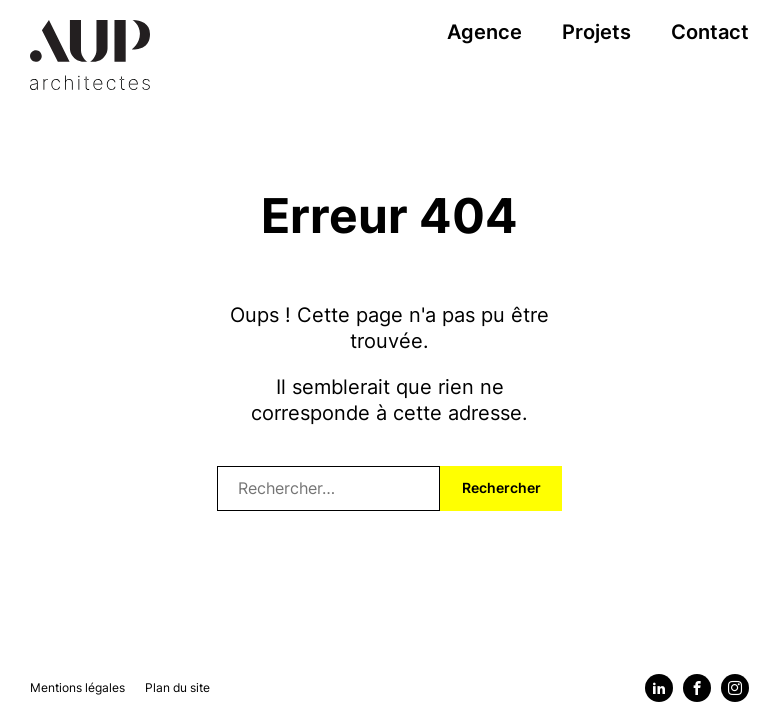 Image resolution: width=779 pixels, height=720 pixels. What do you see at coordinates (596, 32) in the screenshot?
I see `Projets` at bounding box center [596, 32].